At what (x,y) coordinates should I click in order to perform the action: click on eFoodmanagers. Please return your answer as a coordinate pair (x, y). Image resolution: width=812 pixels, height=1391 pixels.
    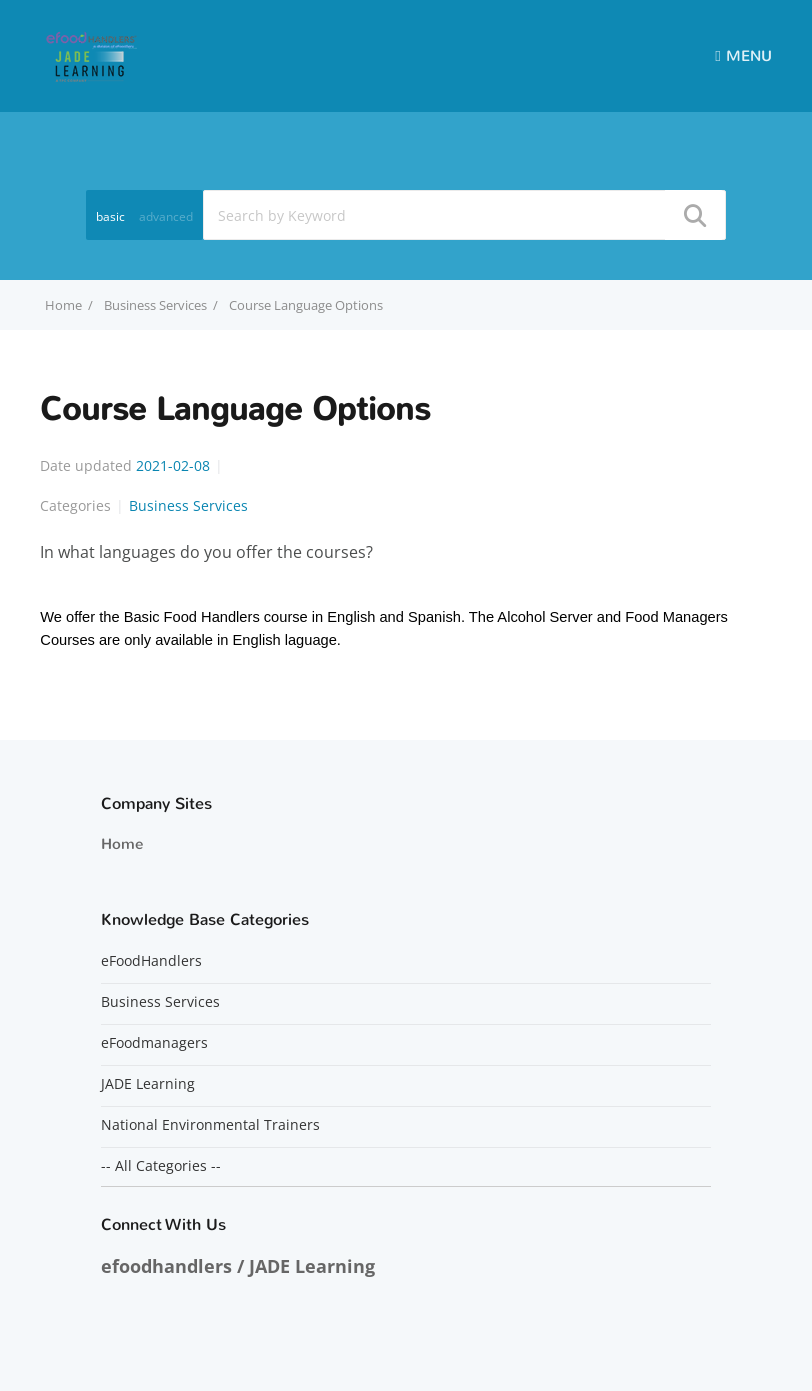
    Looking at the image, I should click on (154, 1043).